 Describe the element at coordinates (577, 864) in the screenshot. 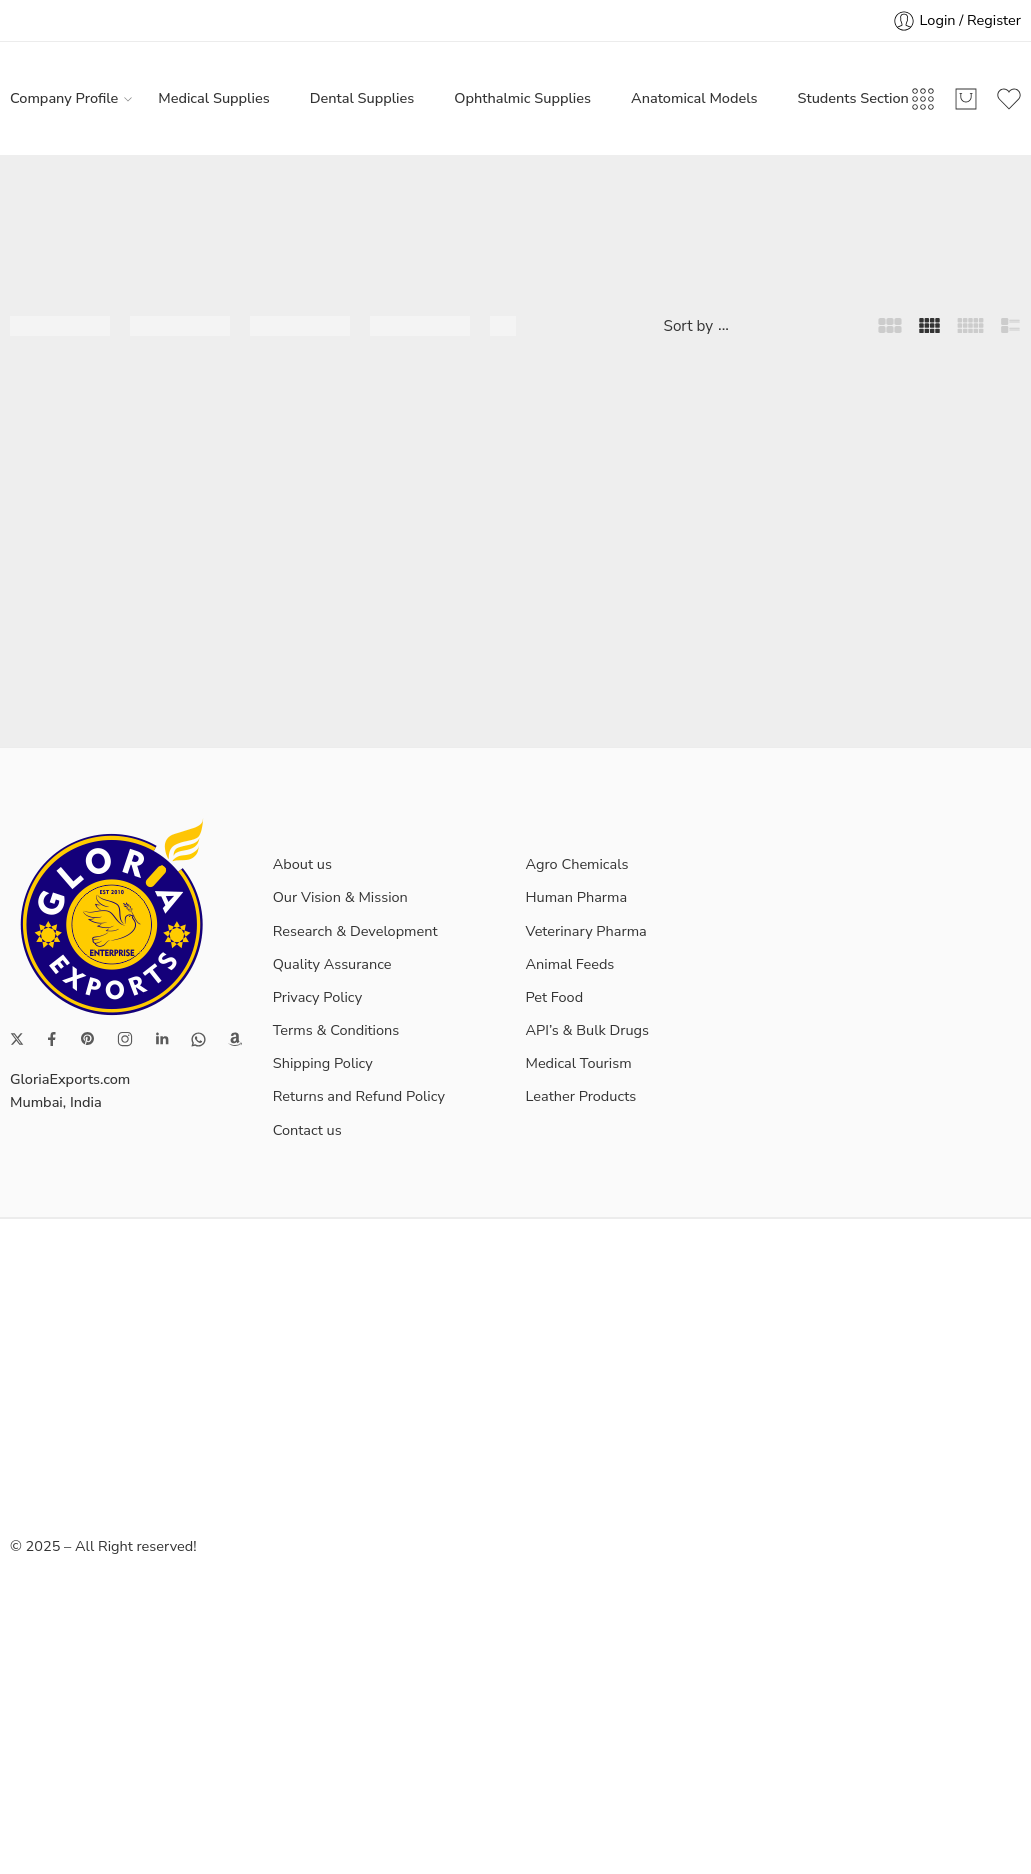

I see `Agro Chemicals` at that location.